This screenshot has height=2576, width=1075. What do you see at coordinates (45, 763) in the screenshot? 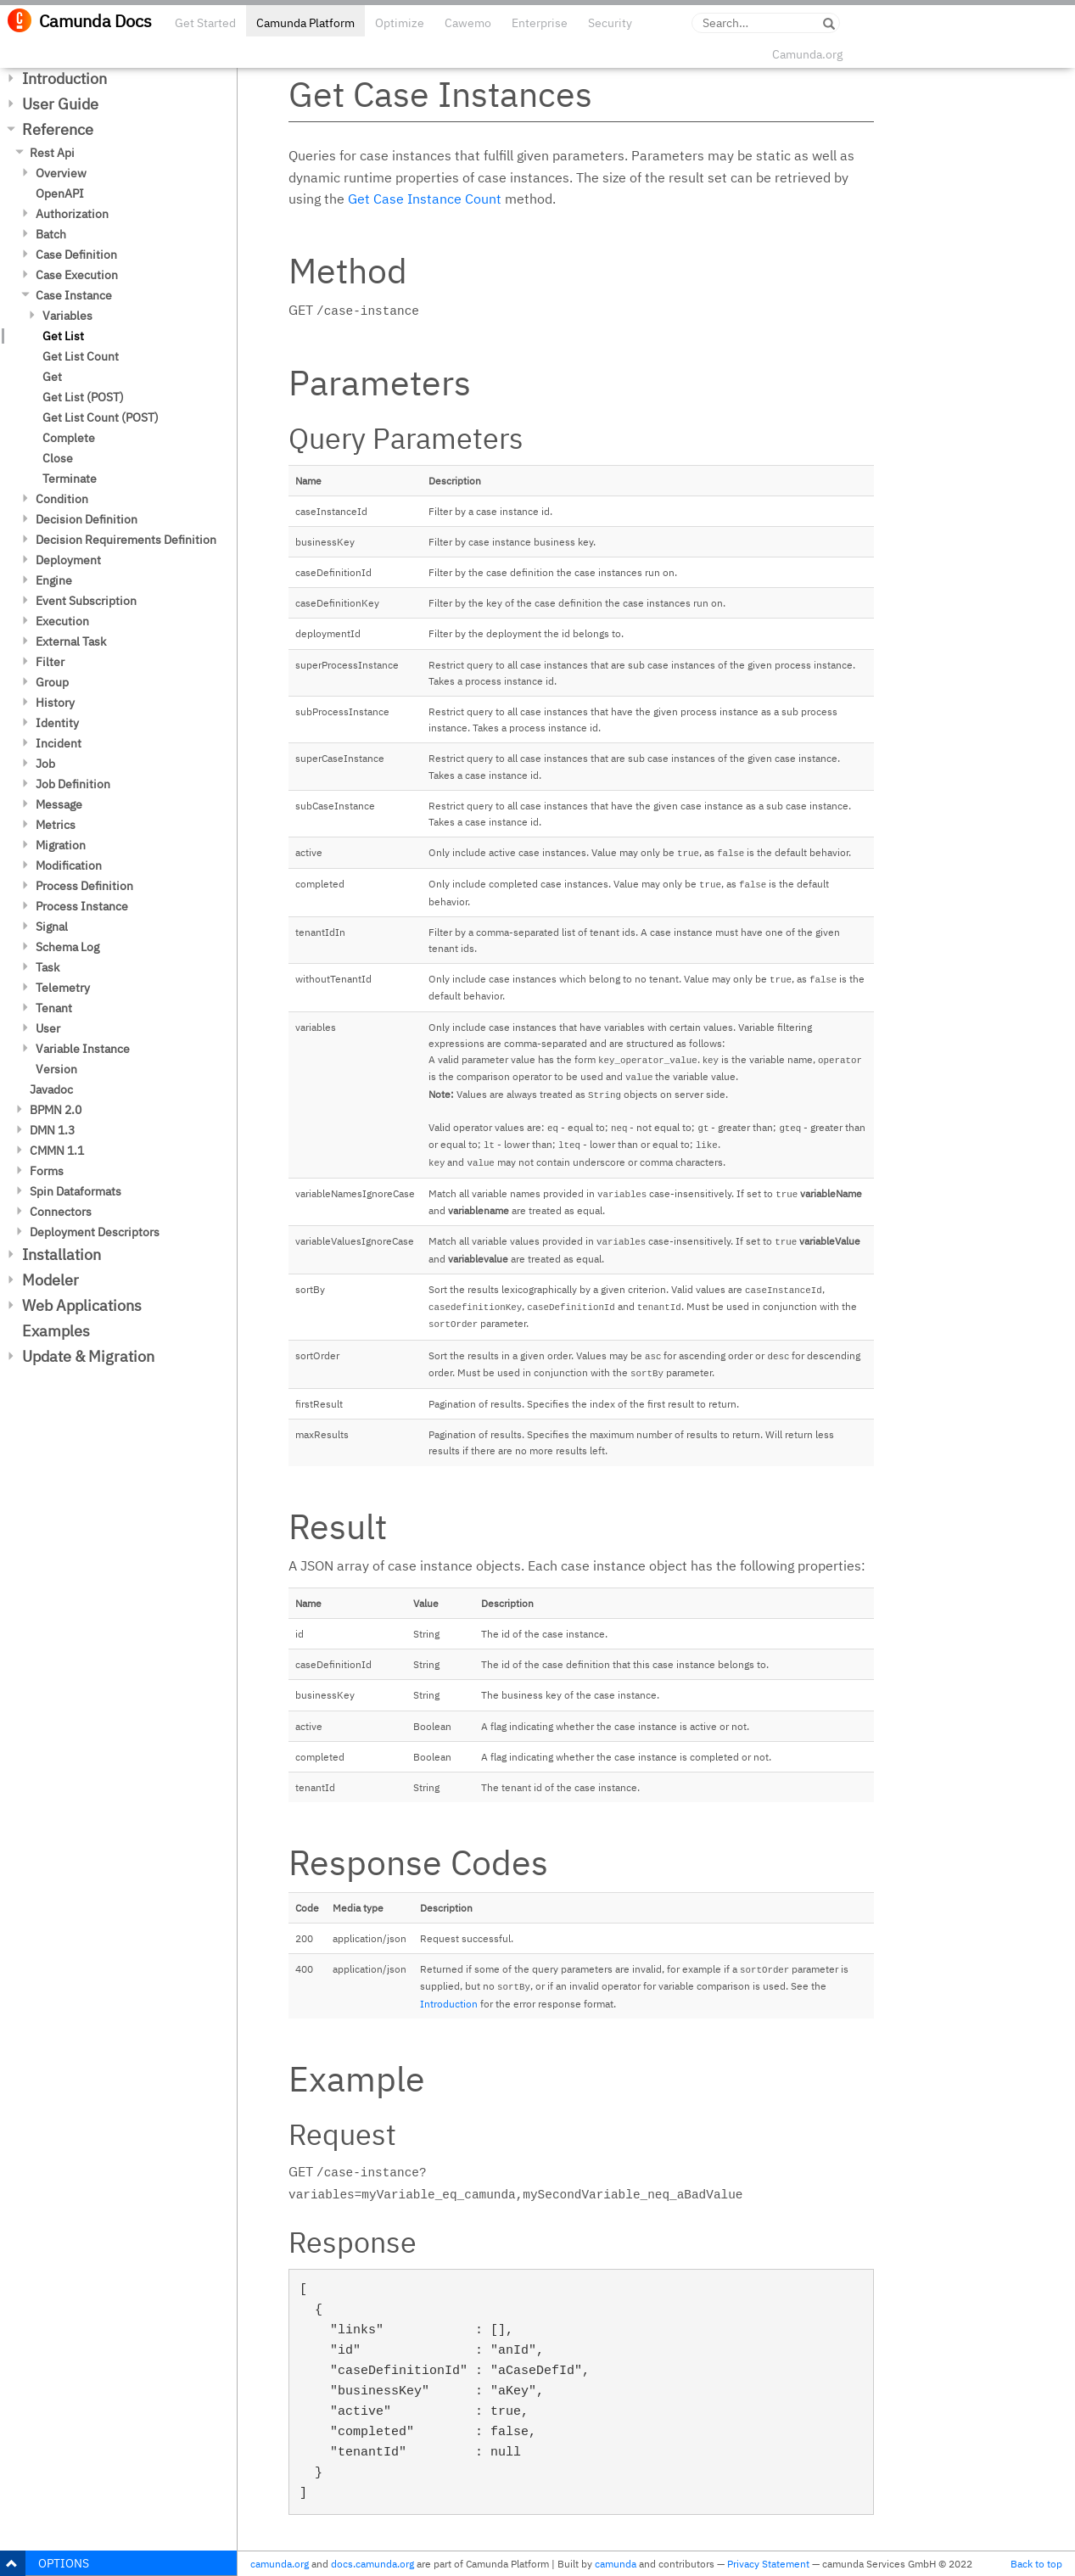
I see `Job` at bounding box center [45, 763].